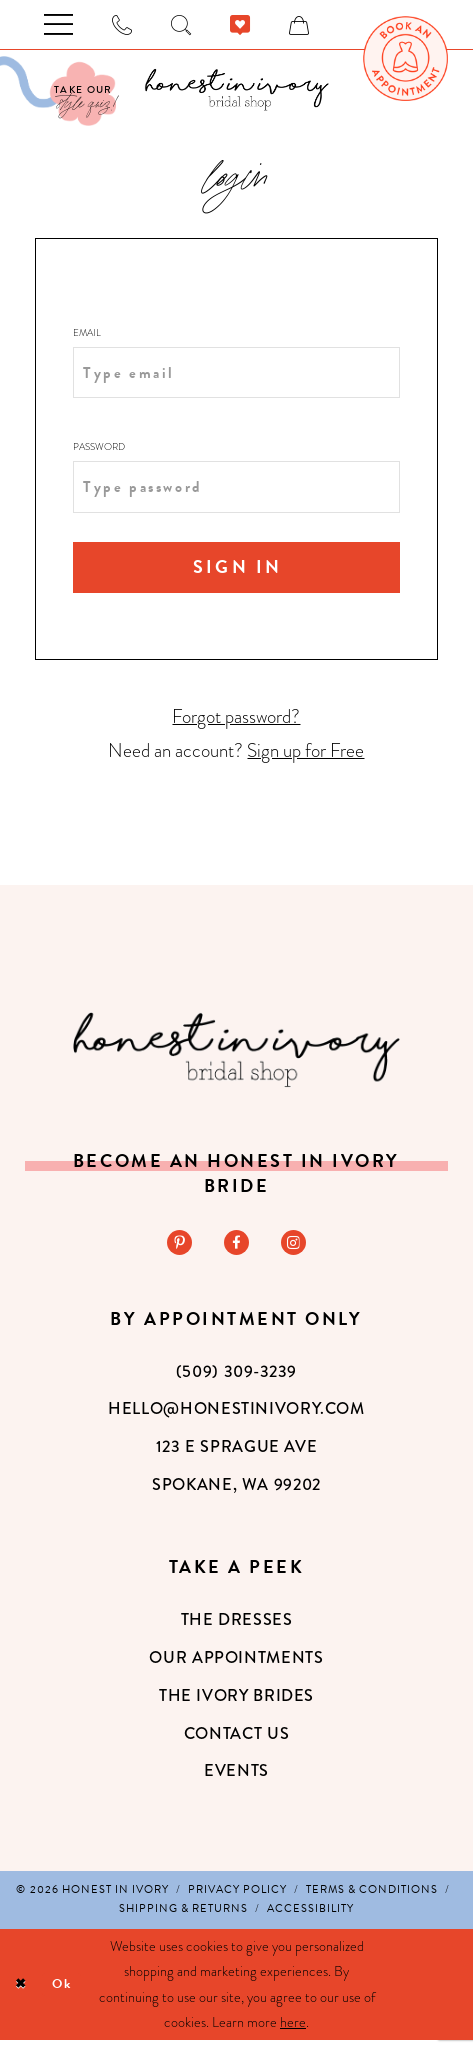  I want to click on Forgot password?, so click(236, 719).